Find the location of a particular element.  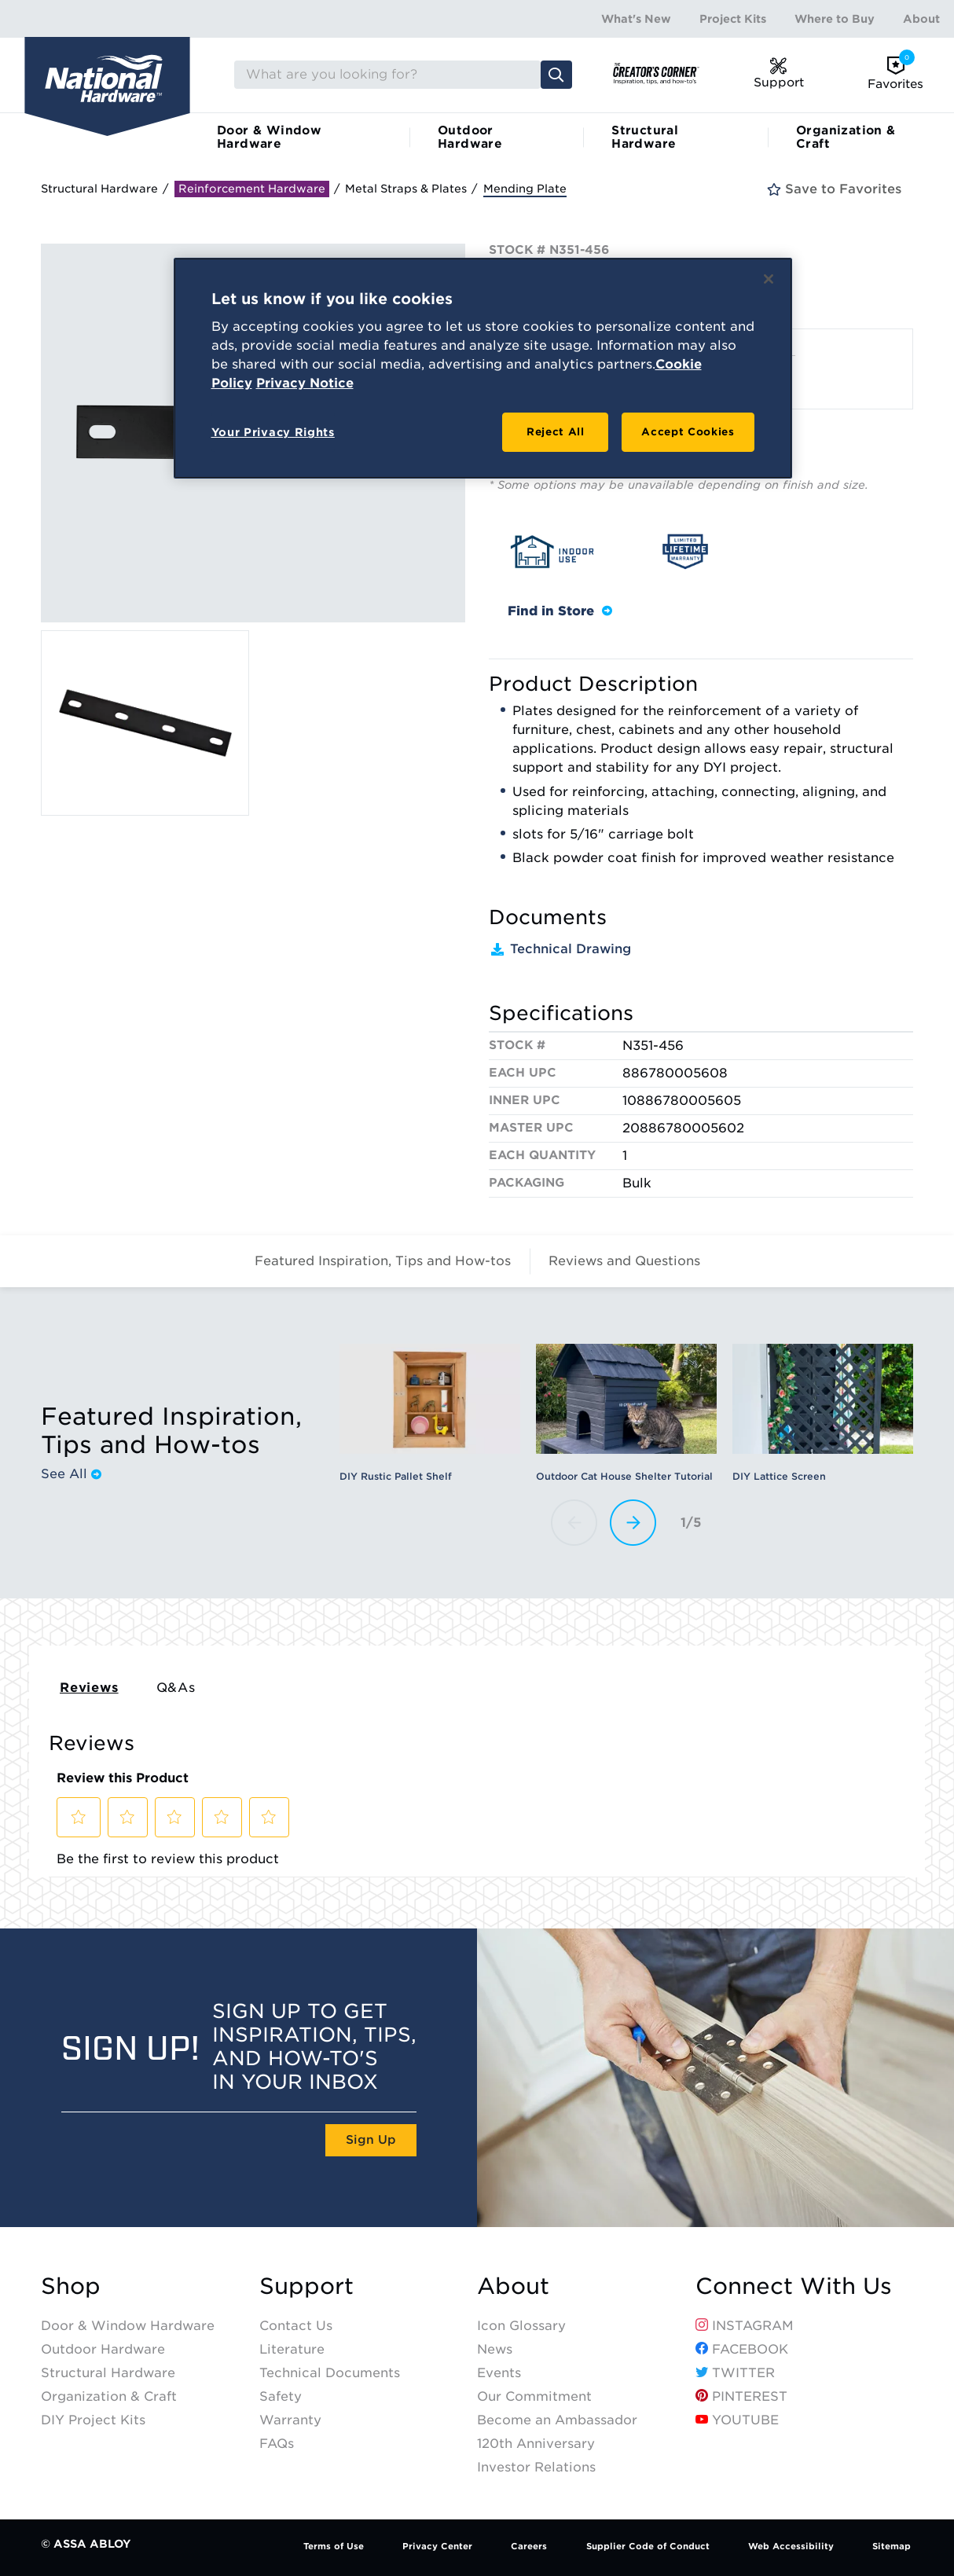

What's New is located at coordinates (636, 19).